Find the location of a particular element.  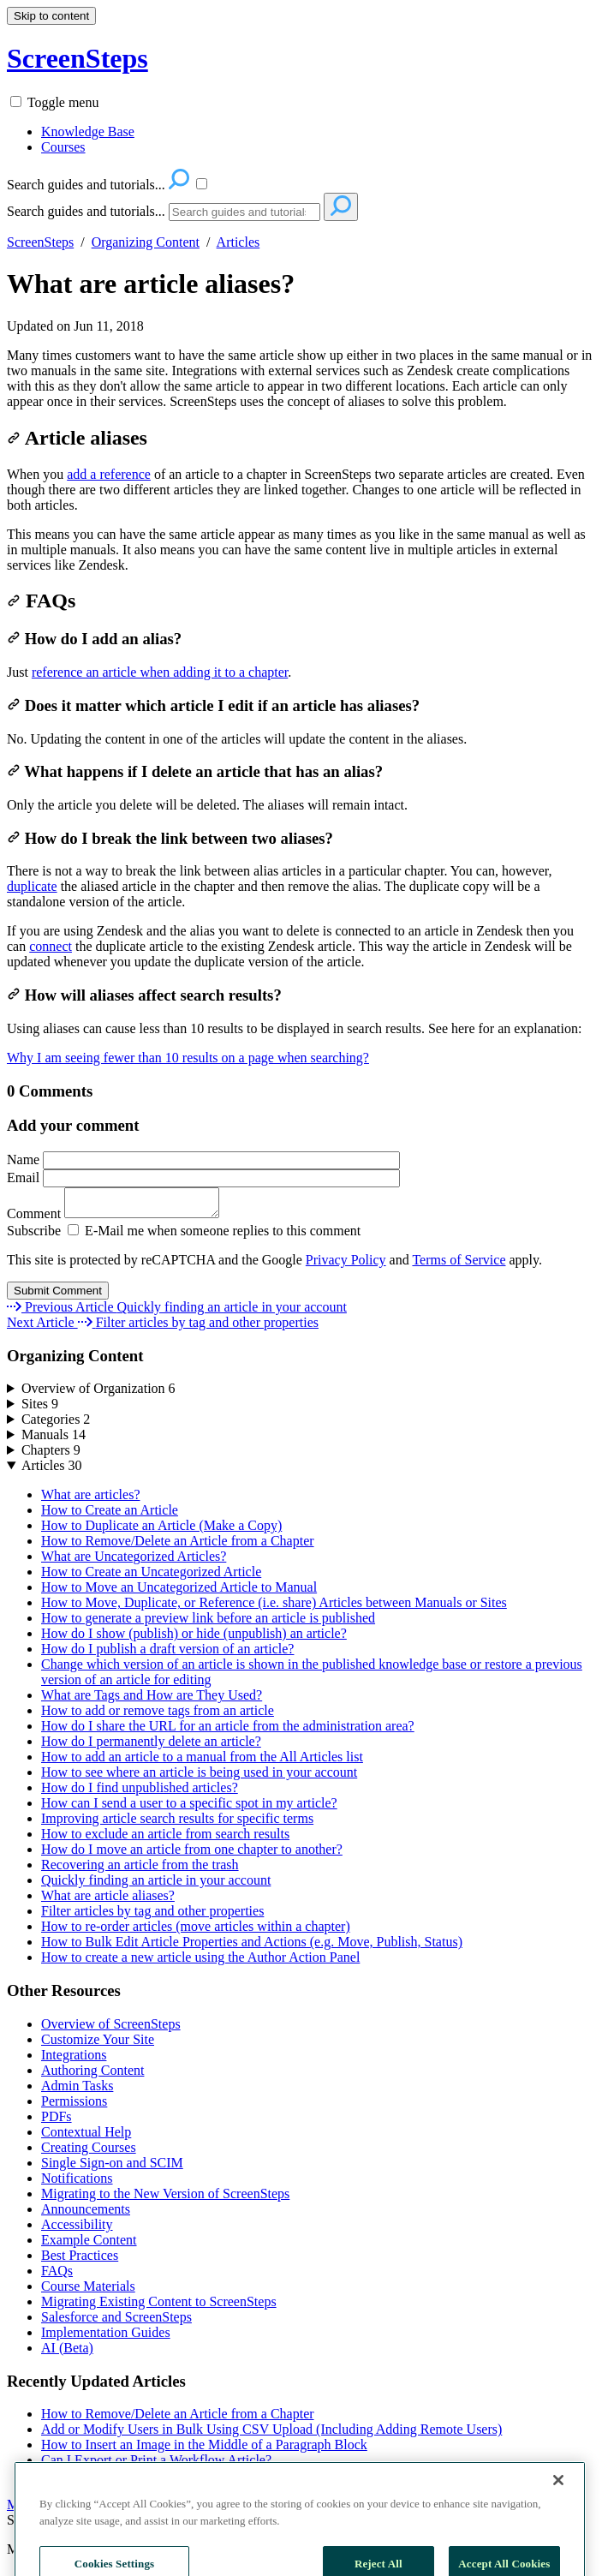

FAQs is located at coordinates (41, 600).